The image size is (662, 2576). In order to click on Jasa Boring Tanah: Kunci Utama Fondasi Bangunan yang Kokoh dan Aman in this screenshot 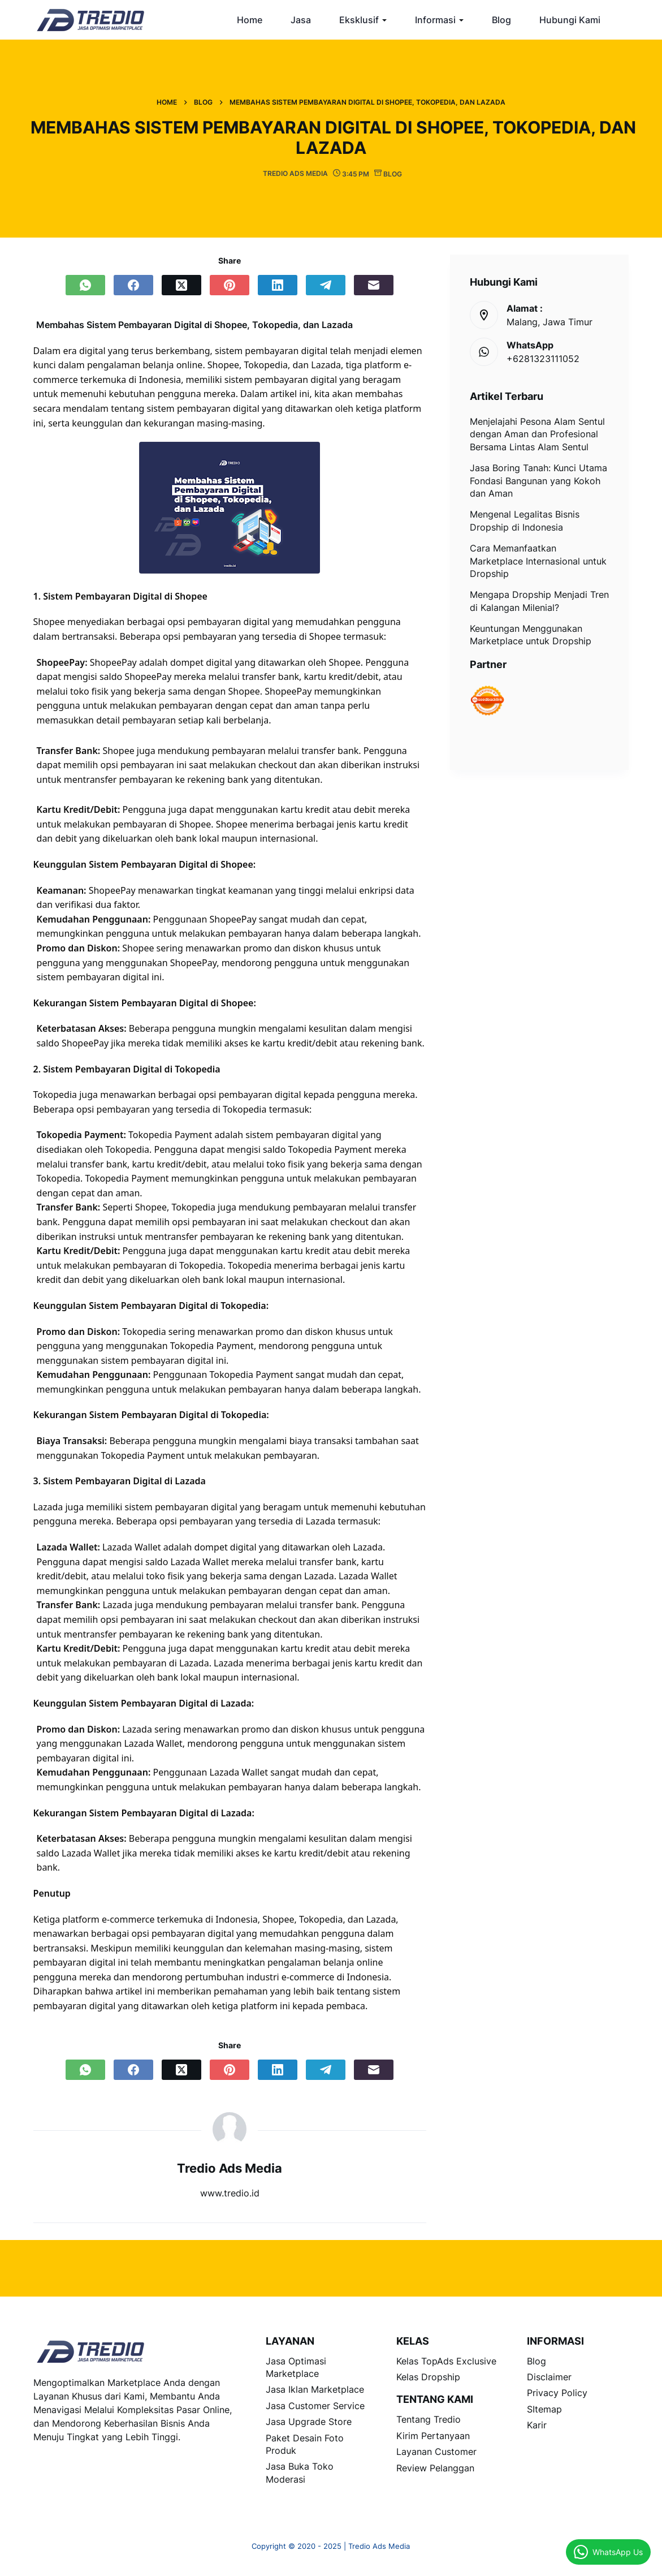, I will do `click(538, 480)`.